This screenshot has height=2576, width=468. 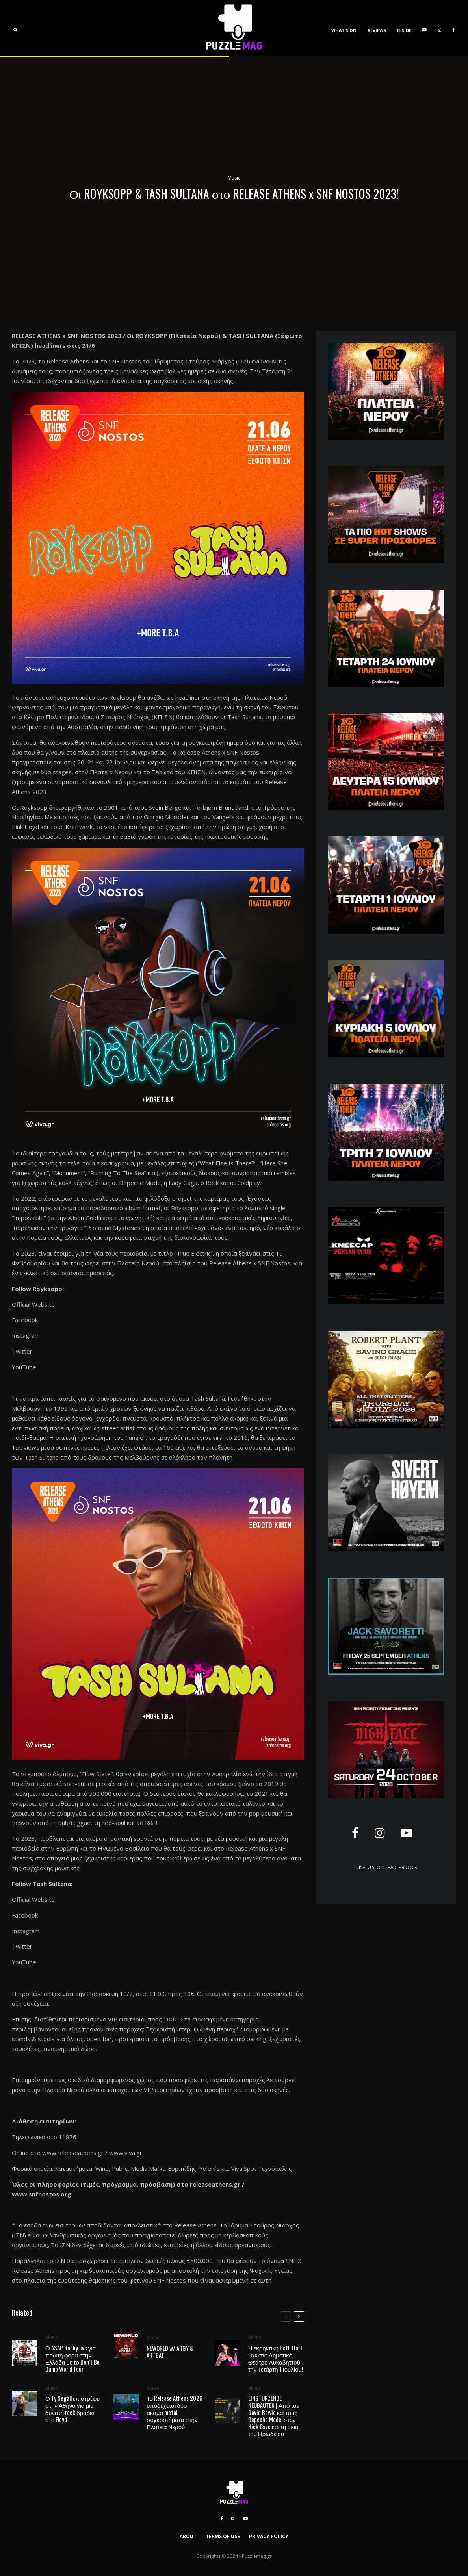 I want to click on YouTube, so click(x=24, y=1367).